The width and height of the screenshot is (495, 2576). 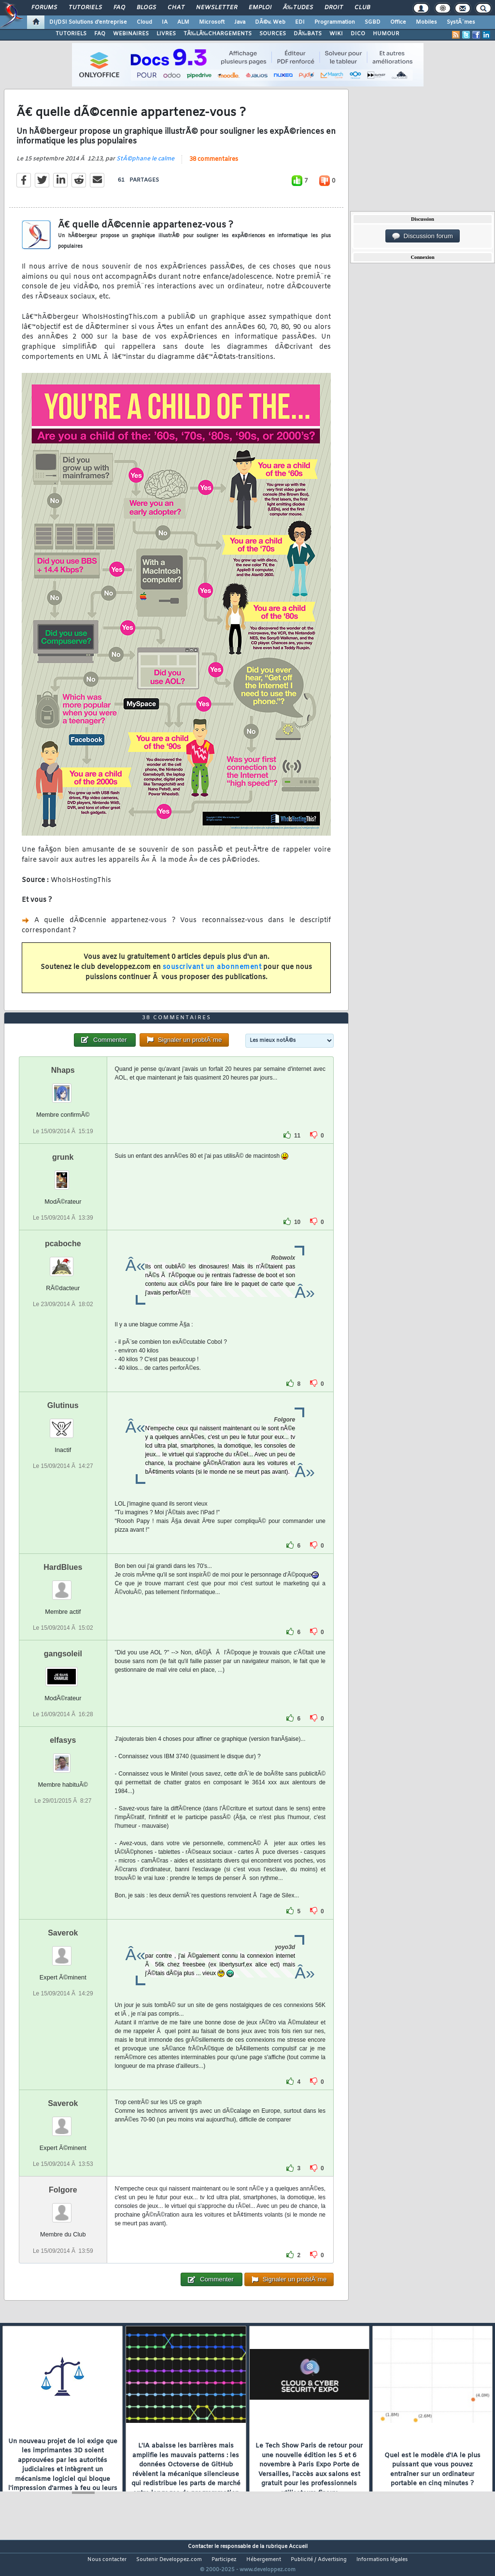 What do you see at coordinates (334, 8) in the screenshot?
I see `Droit` at bounding box center [334, 8].